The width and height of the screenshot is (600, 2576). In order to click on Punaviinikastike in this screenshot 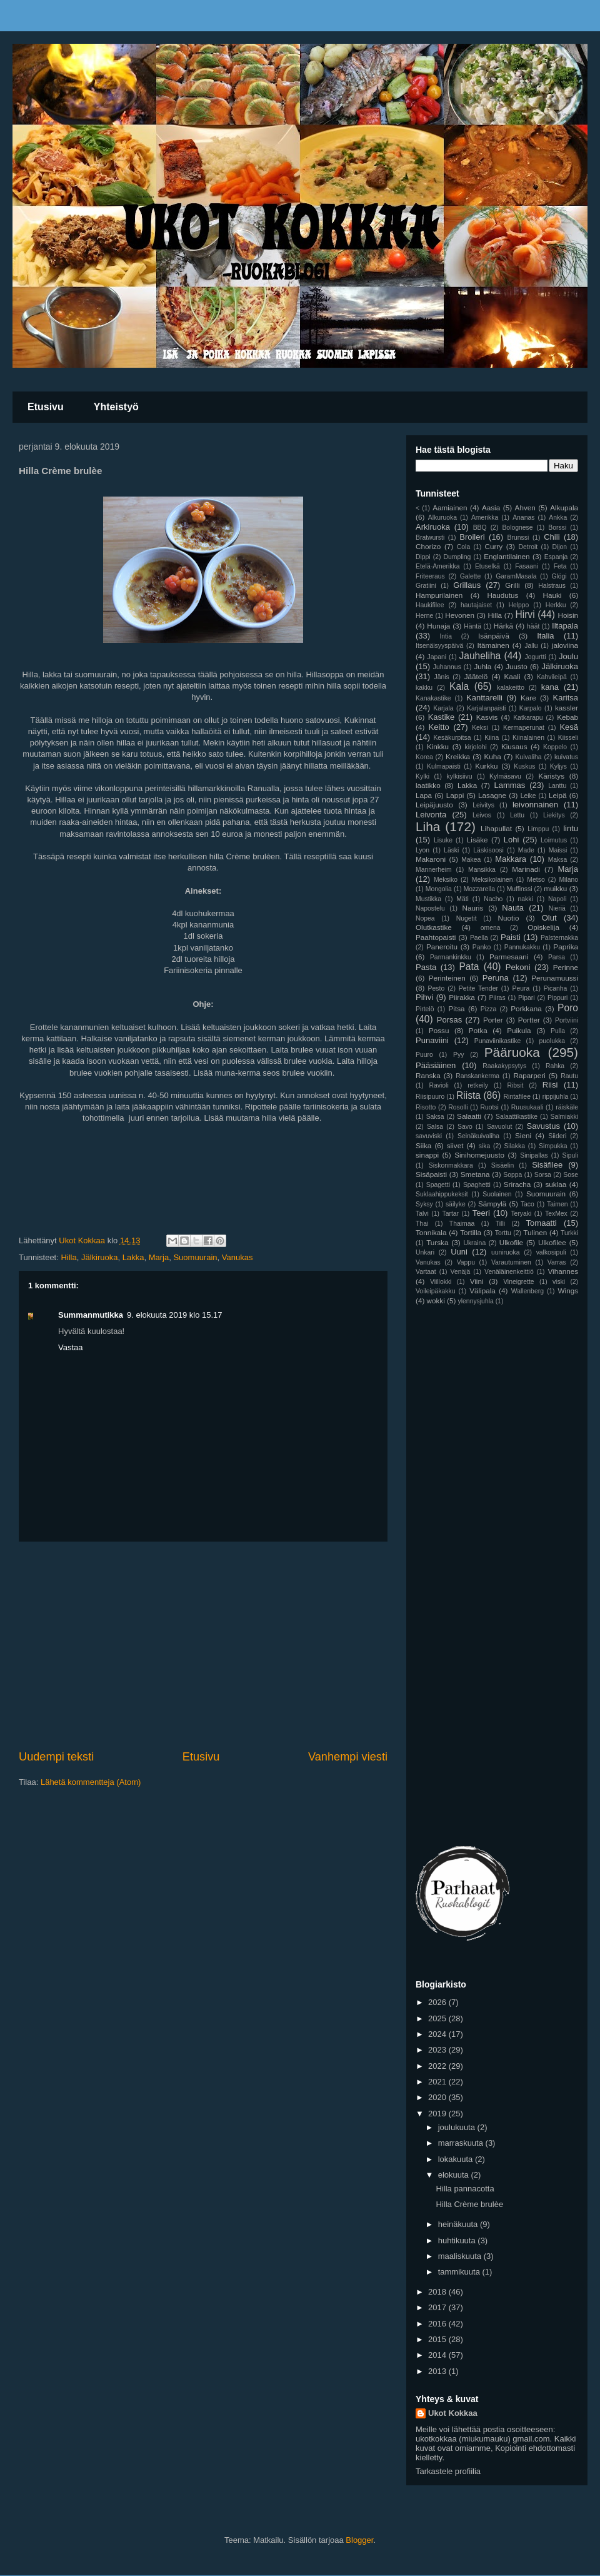, I will do `click(497, 1041)`.